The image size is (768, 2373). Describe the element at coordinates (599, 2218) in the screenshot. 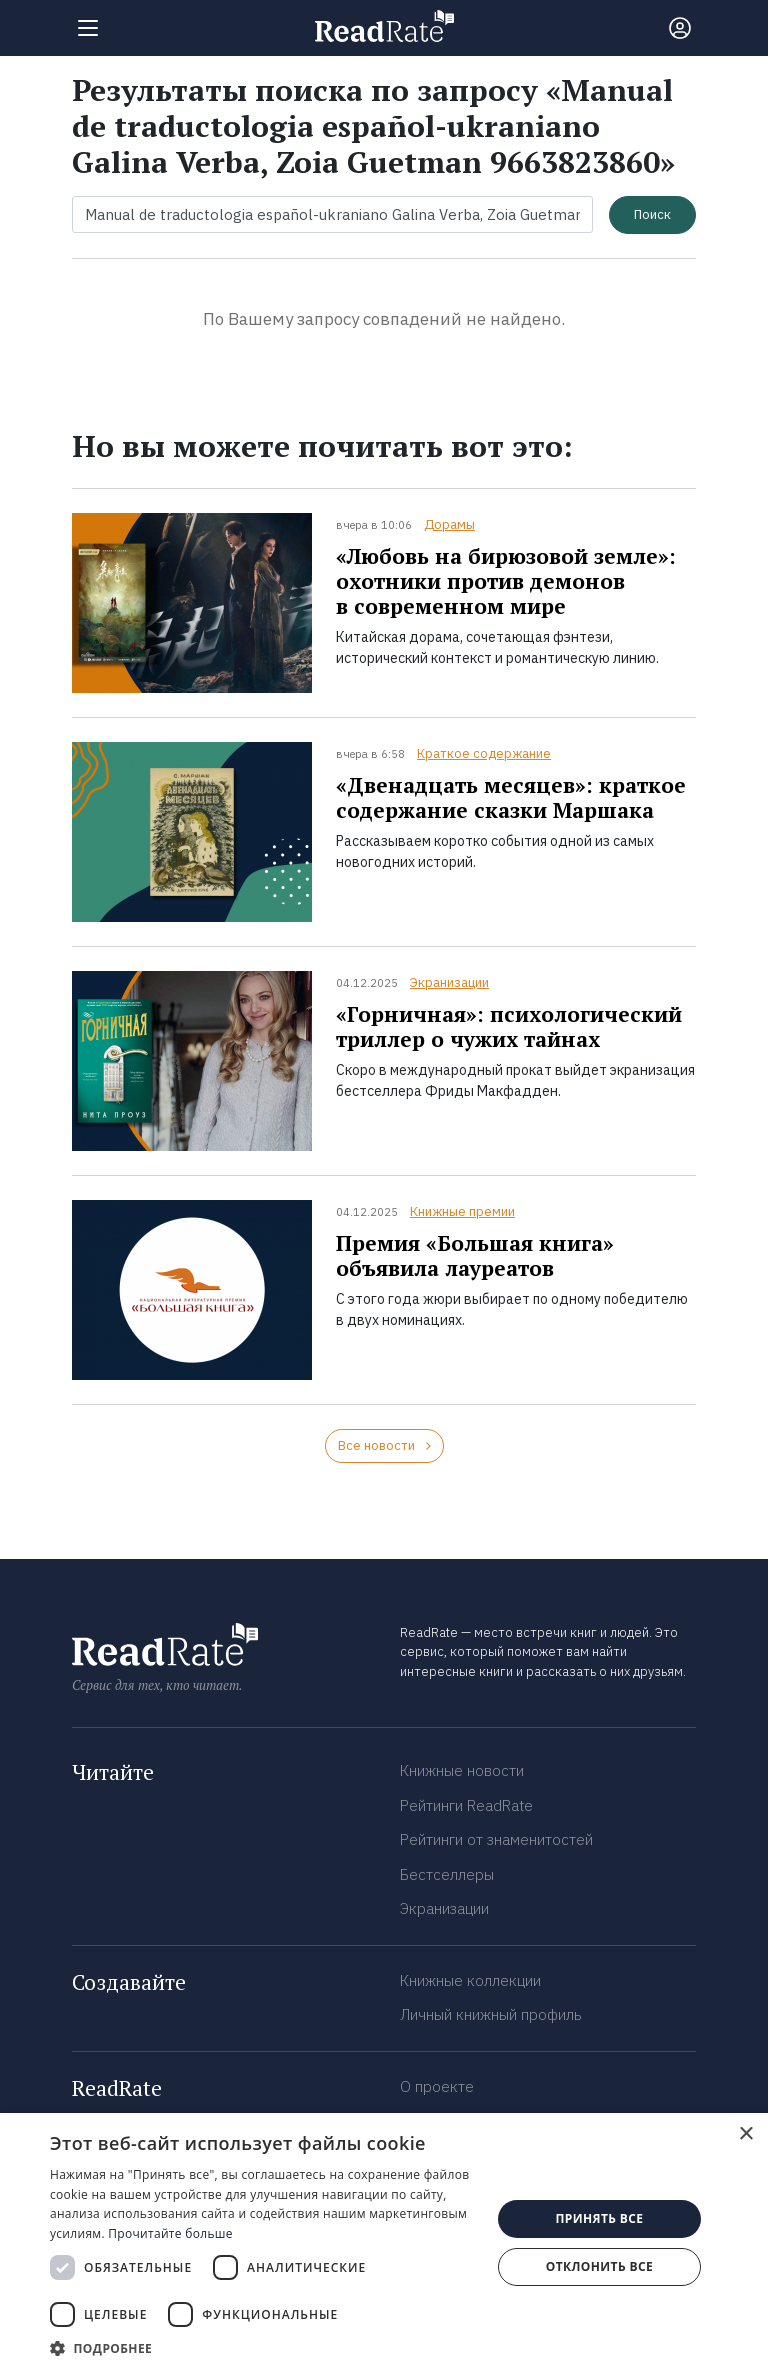

I see `Принять все [button]` at that location.